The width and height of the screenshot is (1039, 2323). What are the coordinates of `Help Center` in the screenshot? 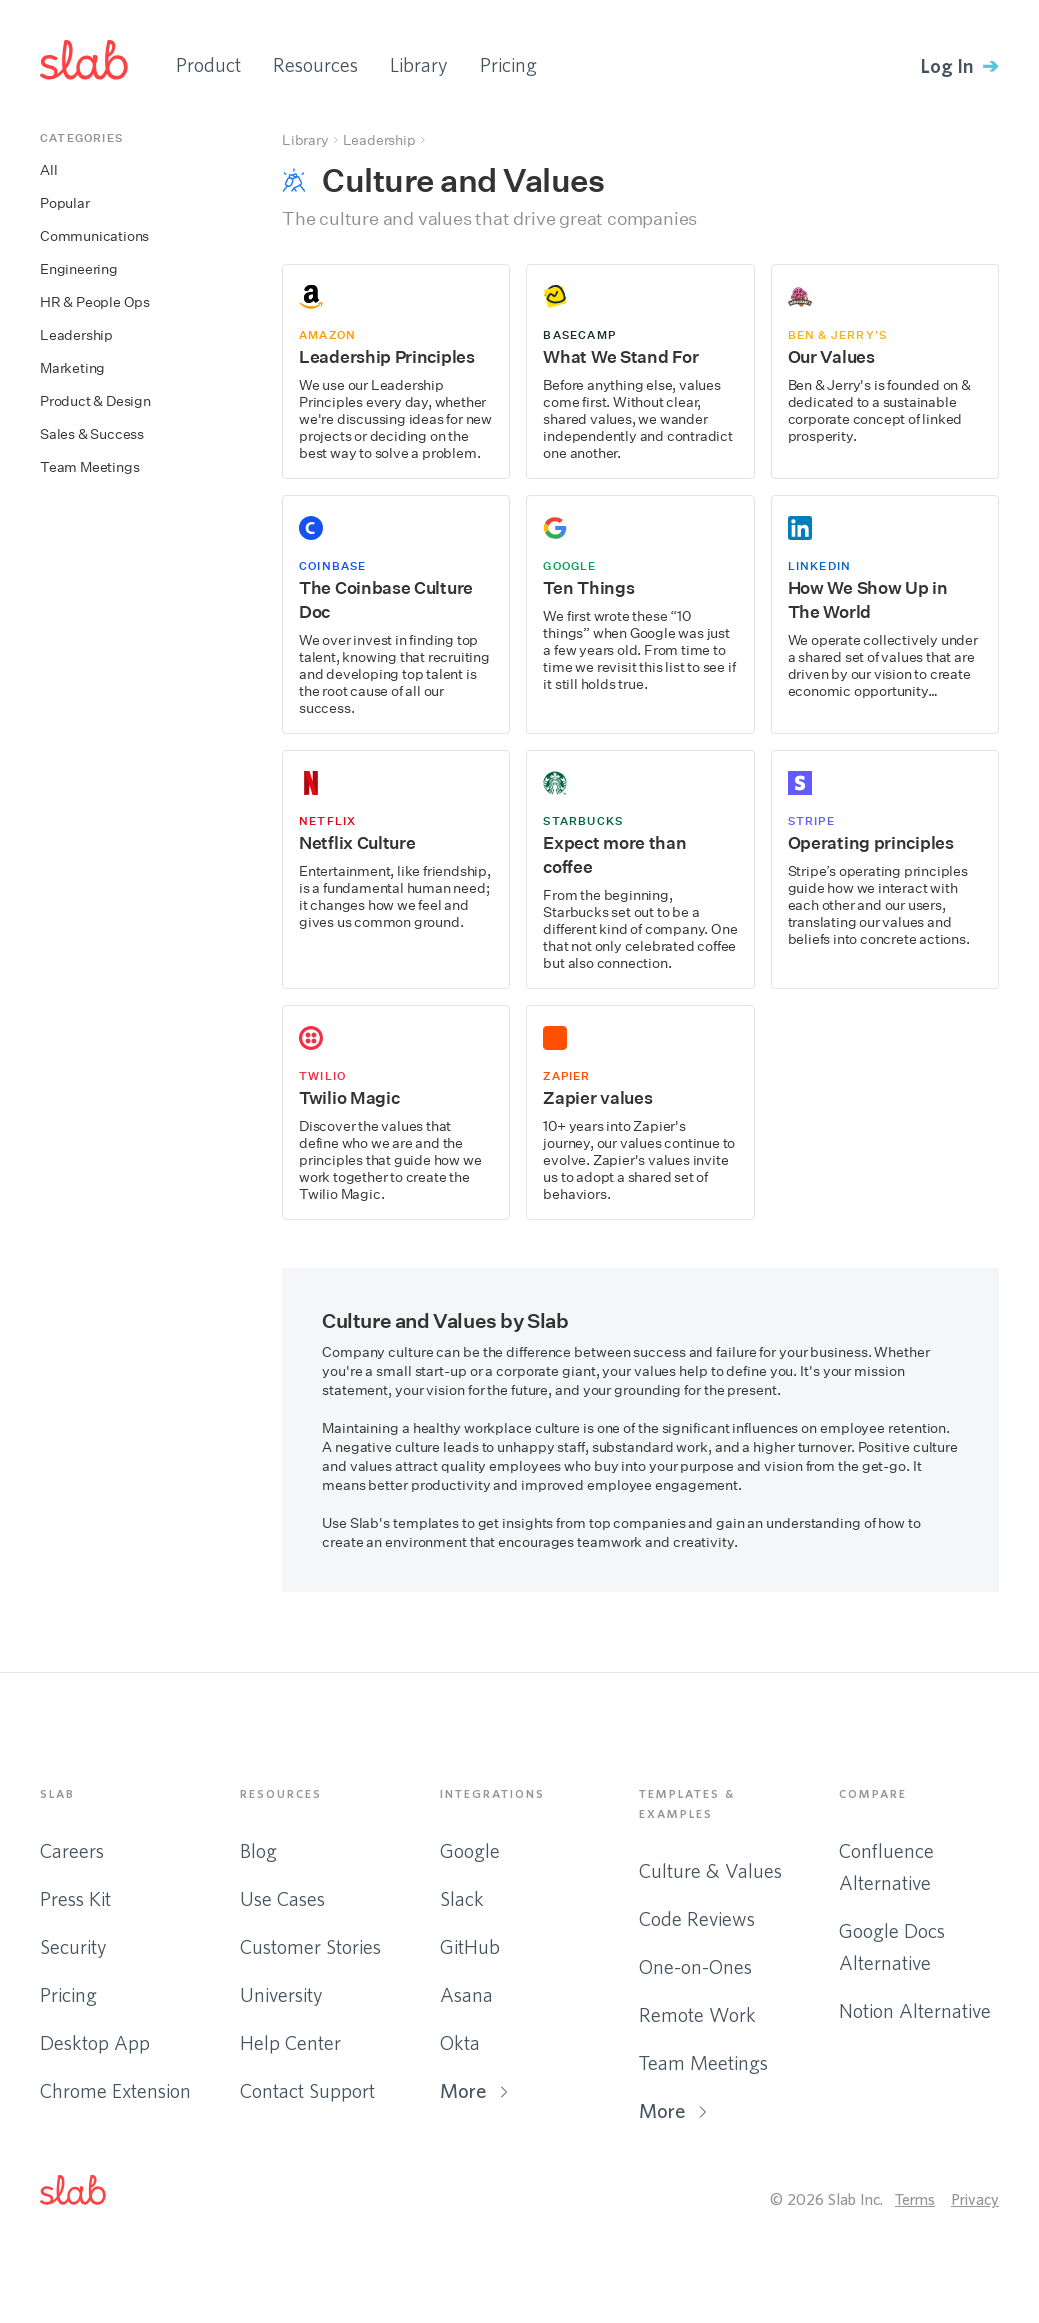 It's located at (290, 2042).